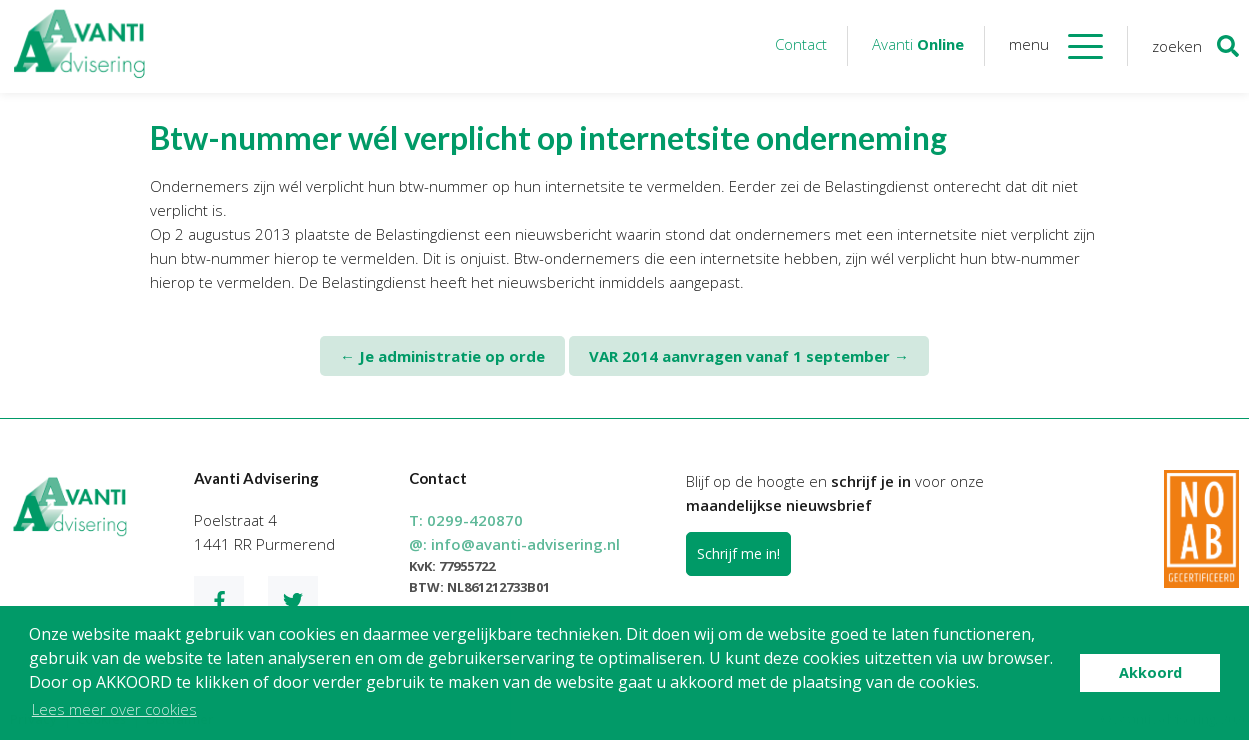  I want to click on Contact, so click(801, 44).